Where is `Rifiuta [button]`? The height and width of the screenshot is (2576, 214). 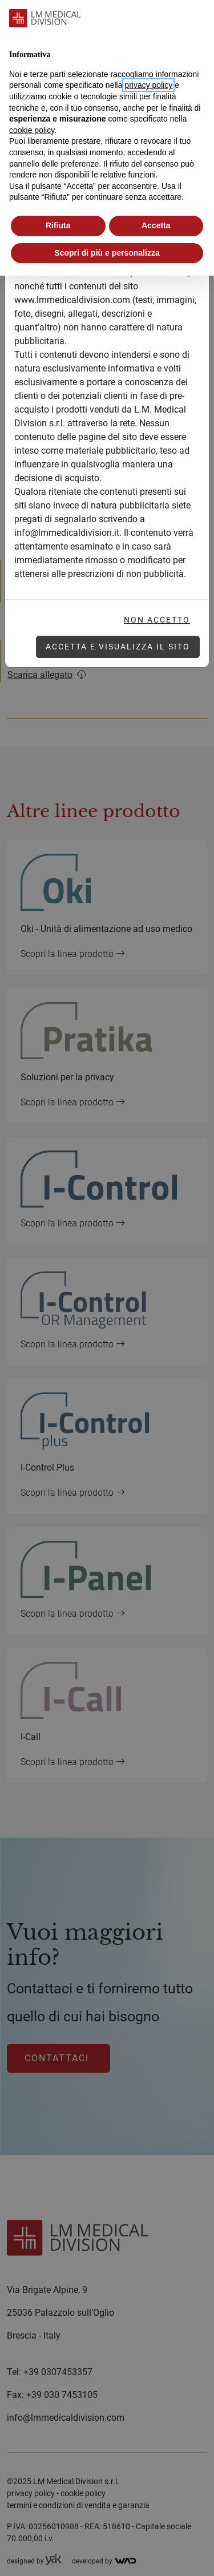 Rifiuta [button] is located at coordinates (58, 225).